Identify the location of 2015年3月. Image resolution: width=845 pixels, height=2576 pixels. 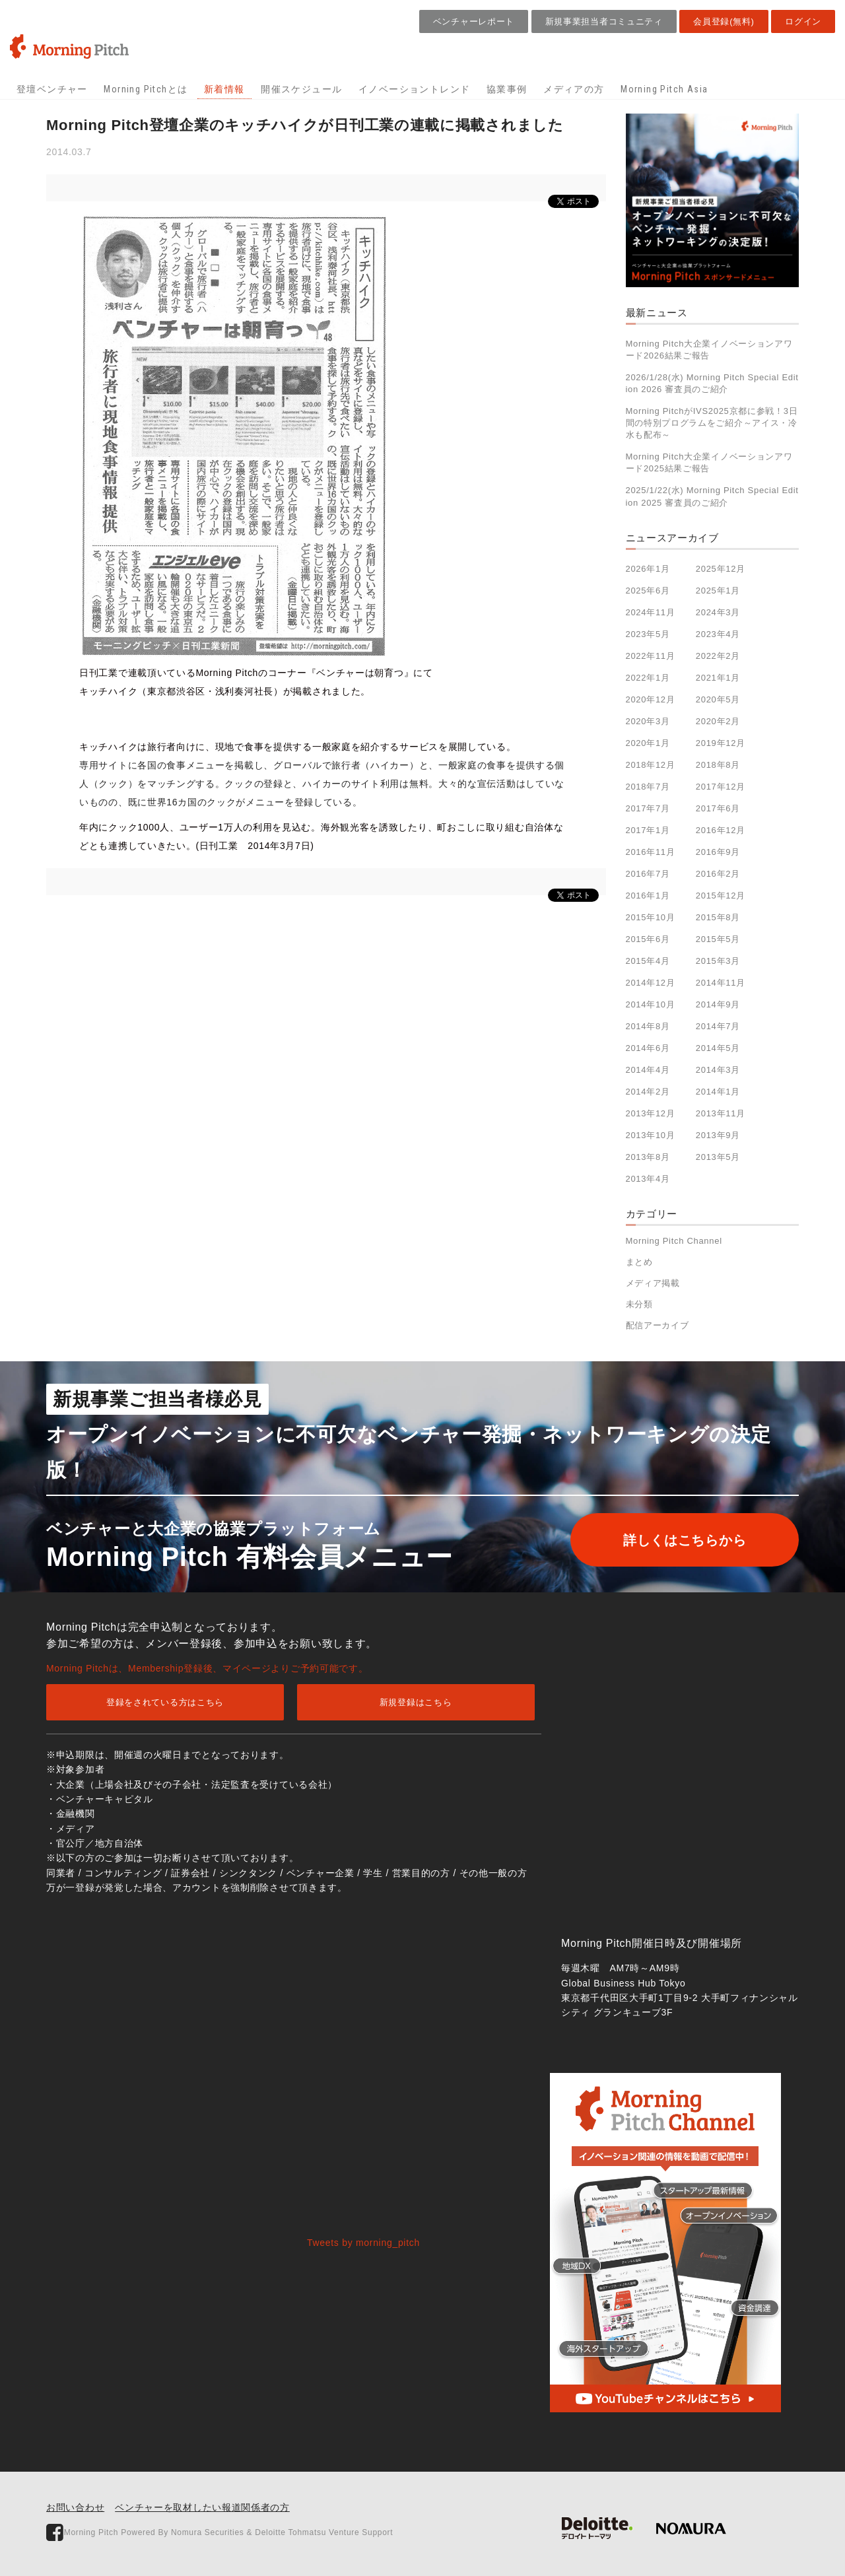
(718, 961).